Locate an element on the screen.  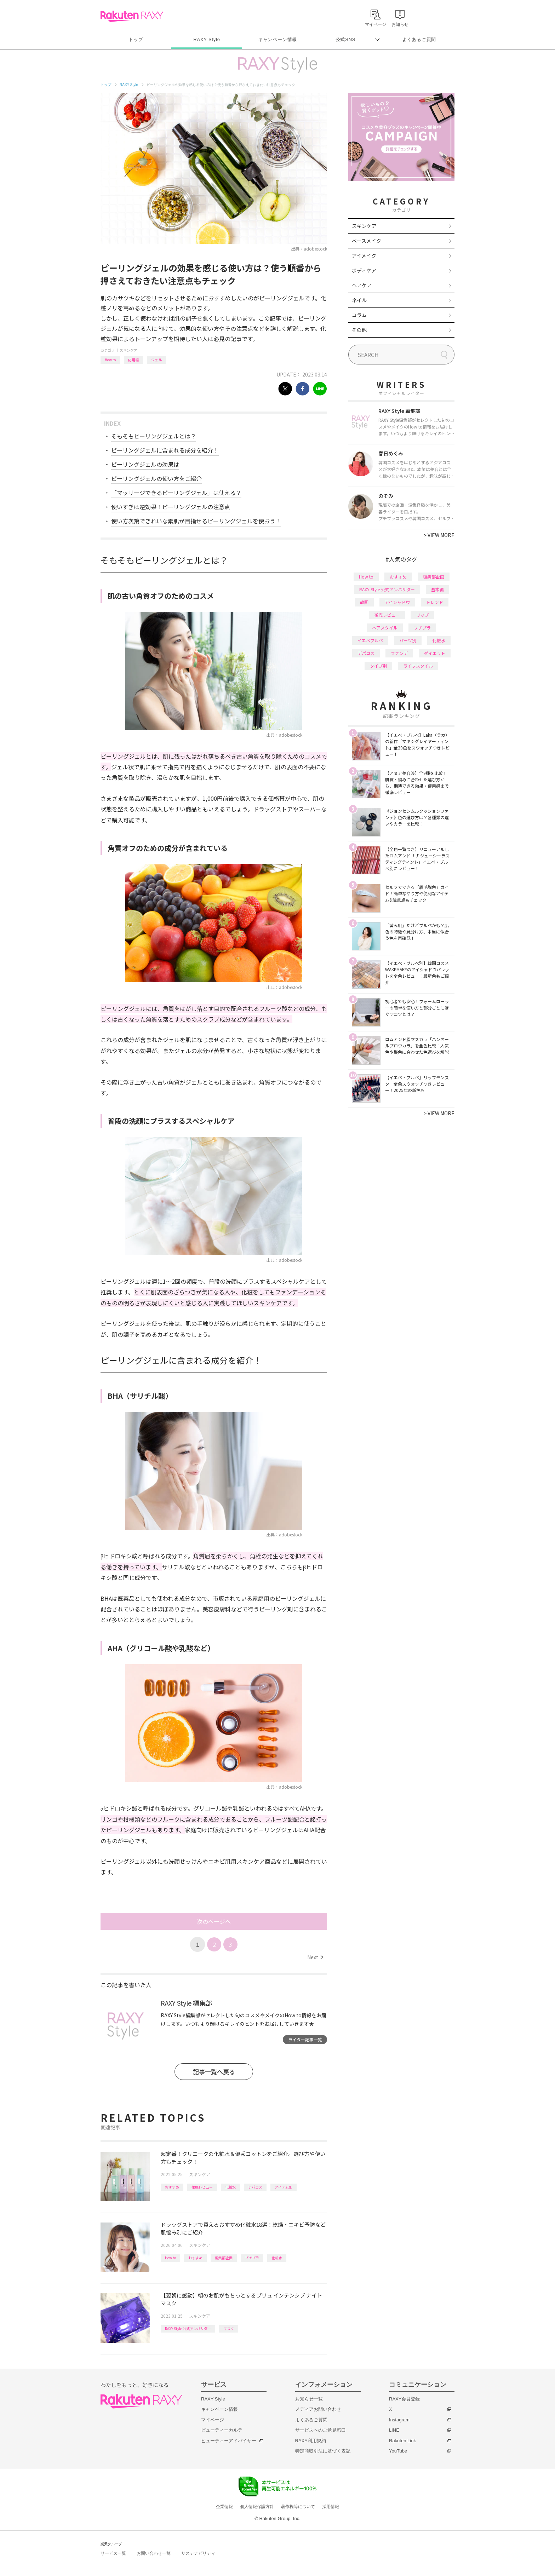
ピーリングジェルの使い方をご紹介 is located at coordinates (156, 478).